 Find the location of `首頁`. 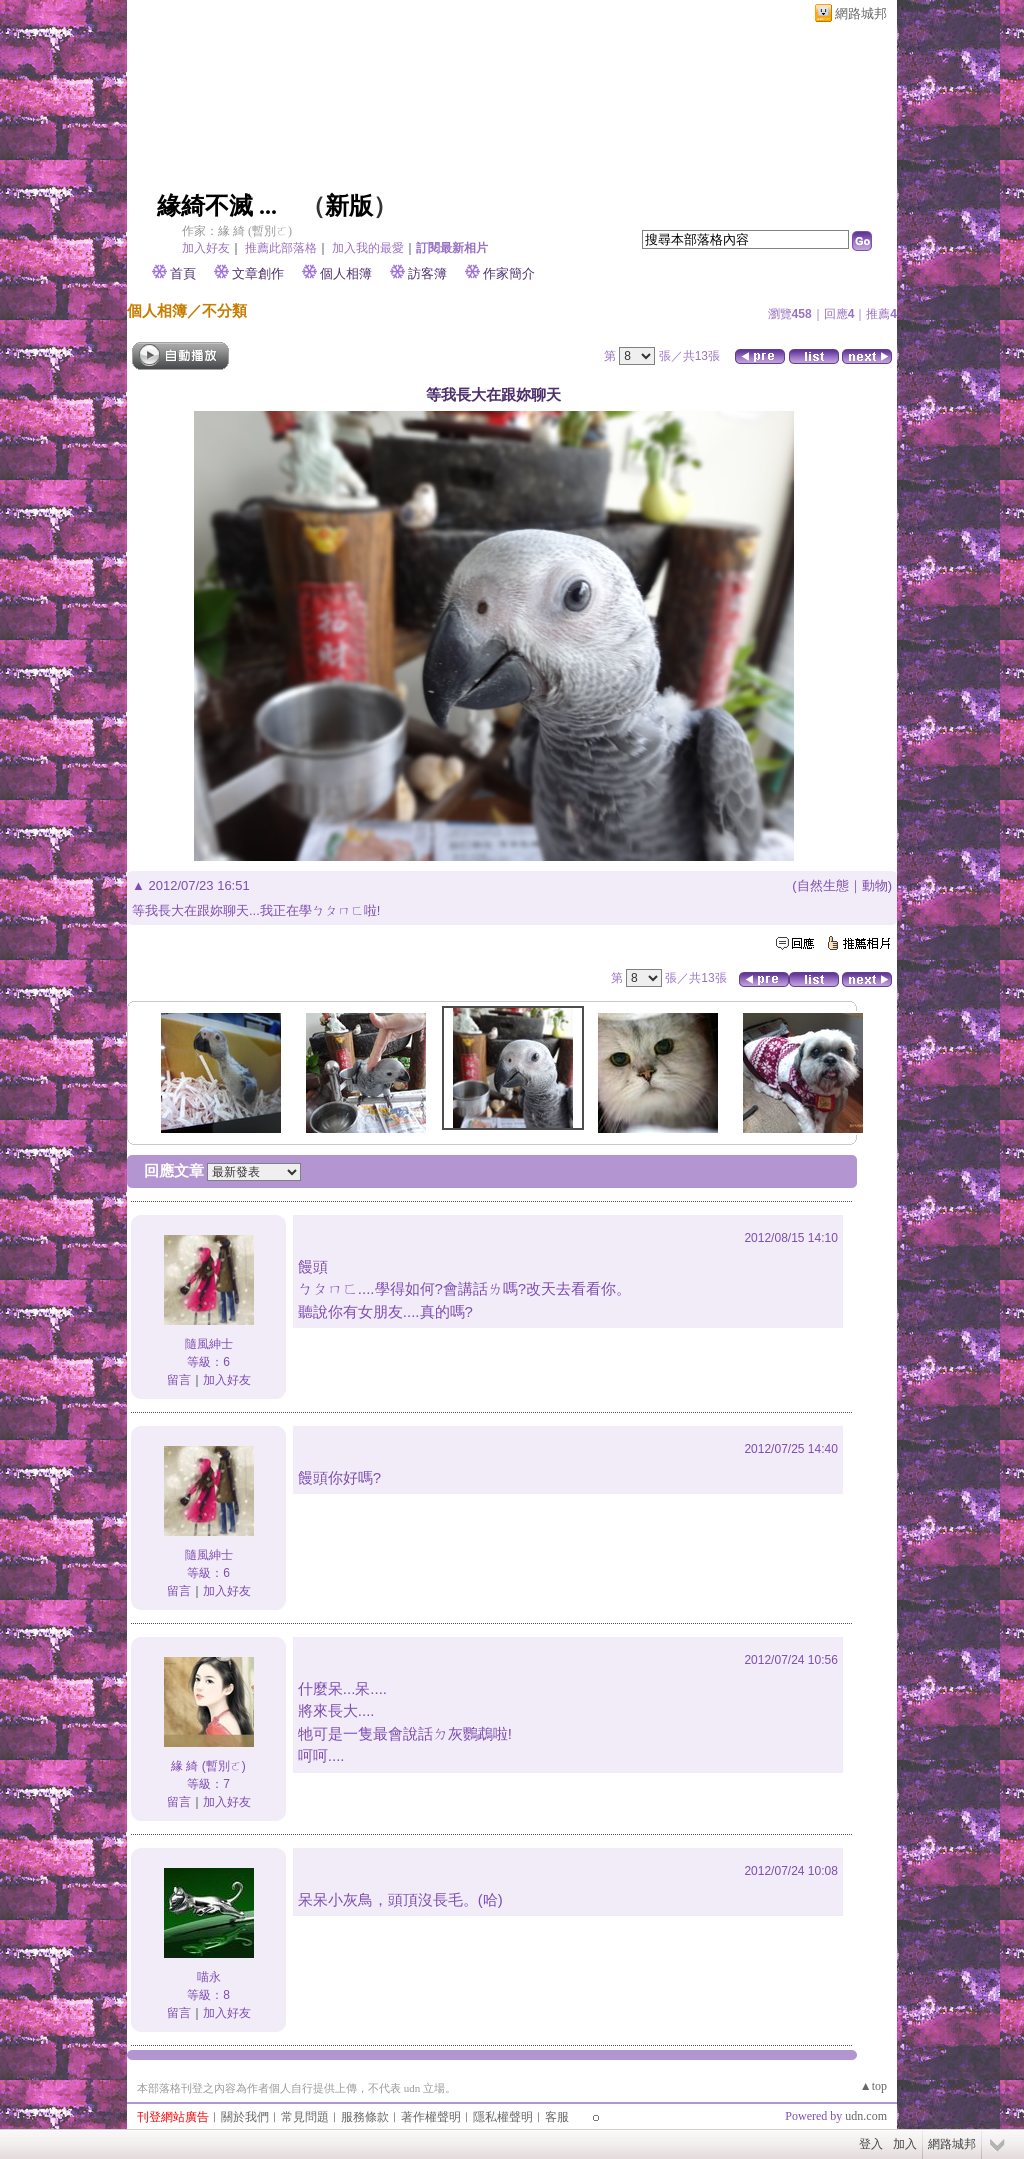

首頁 is located at coordinates (183, 273).